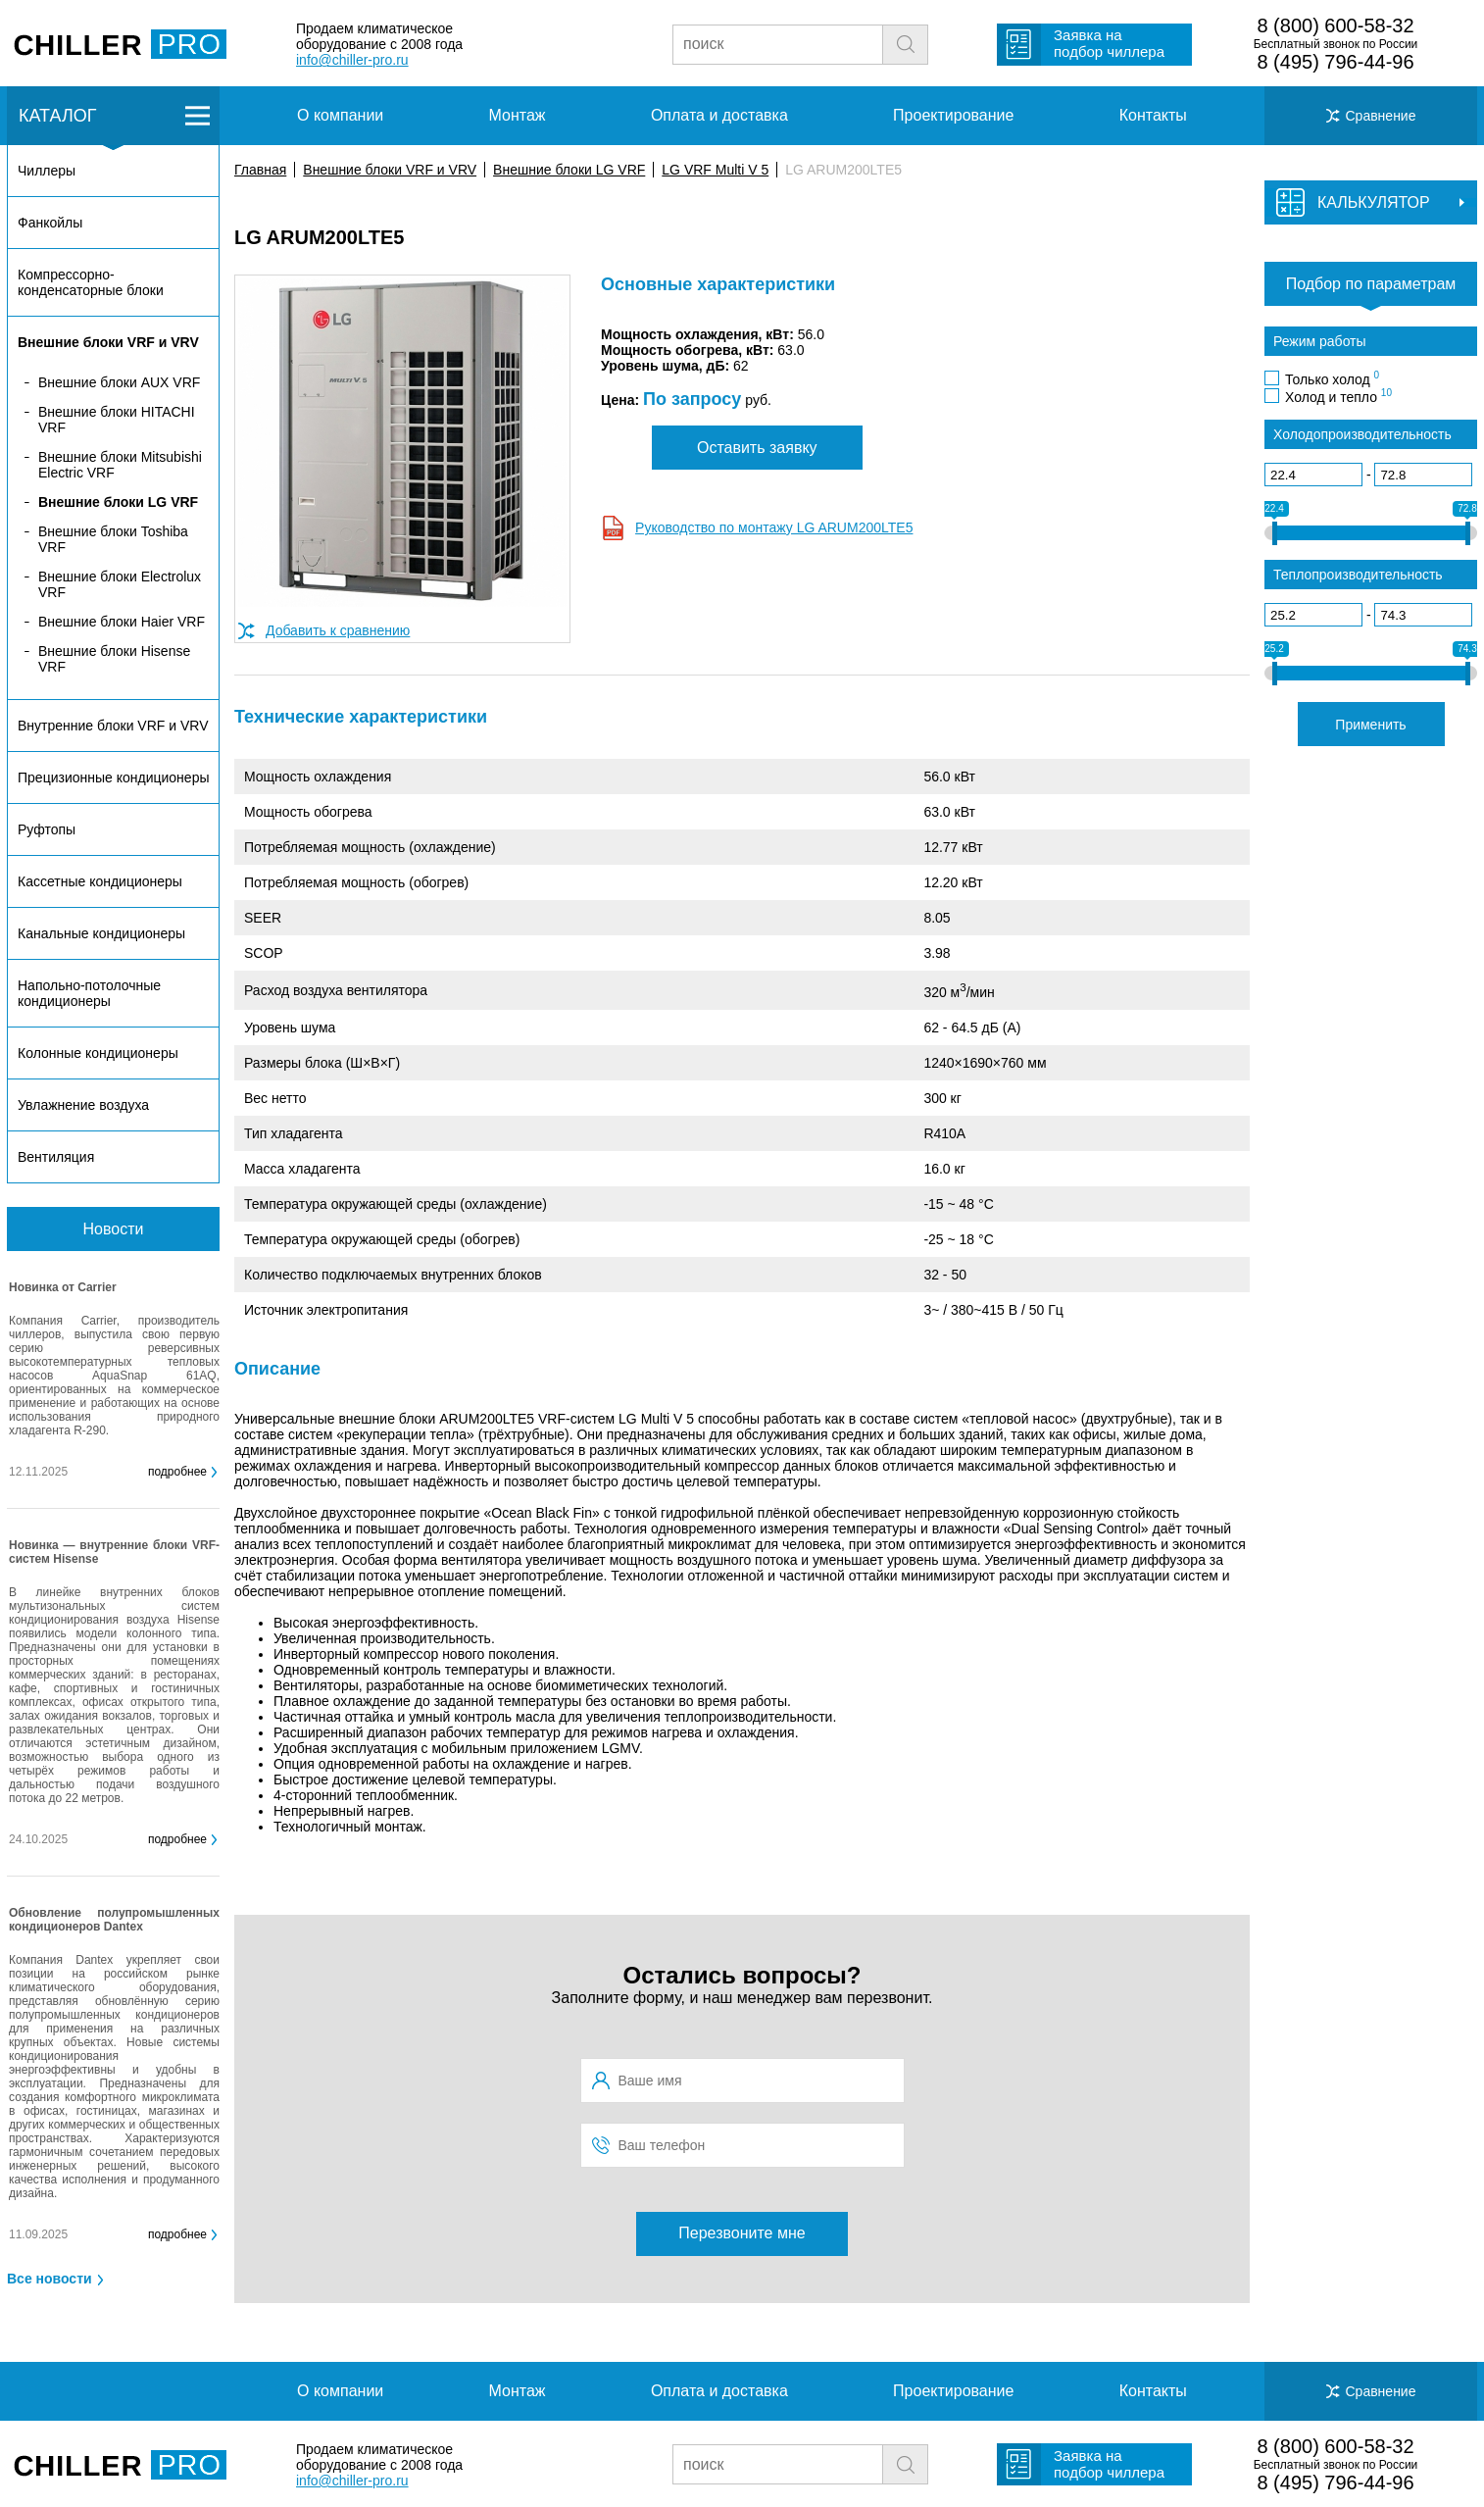 Image resolution: width=1484 pixels, height=2507 pixels. Describe the element at coordinates (46, 829) in the screenshot. I see `Руфтопы` at that location.